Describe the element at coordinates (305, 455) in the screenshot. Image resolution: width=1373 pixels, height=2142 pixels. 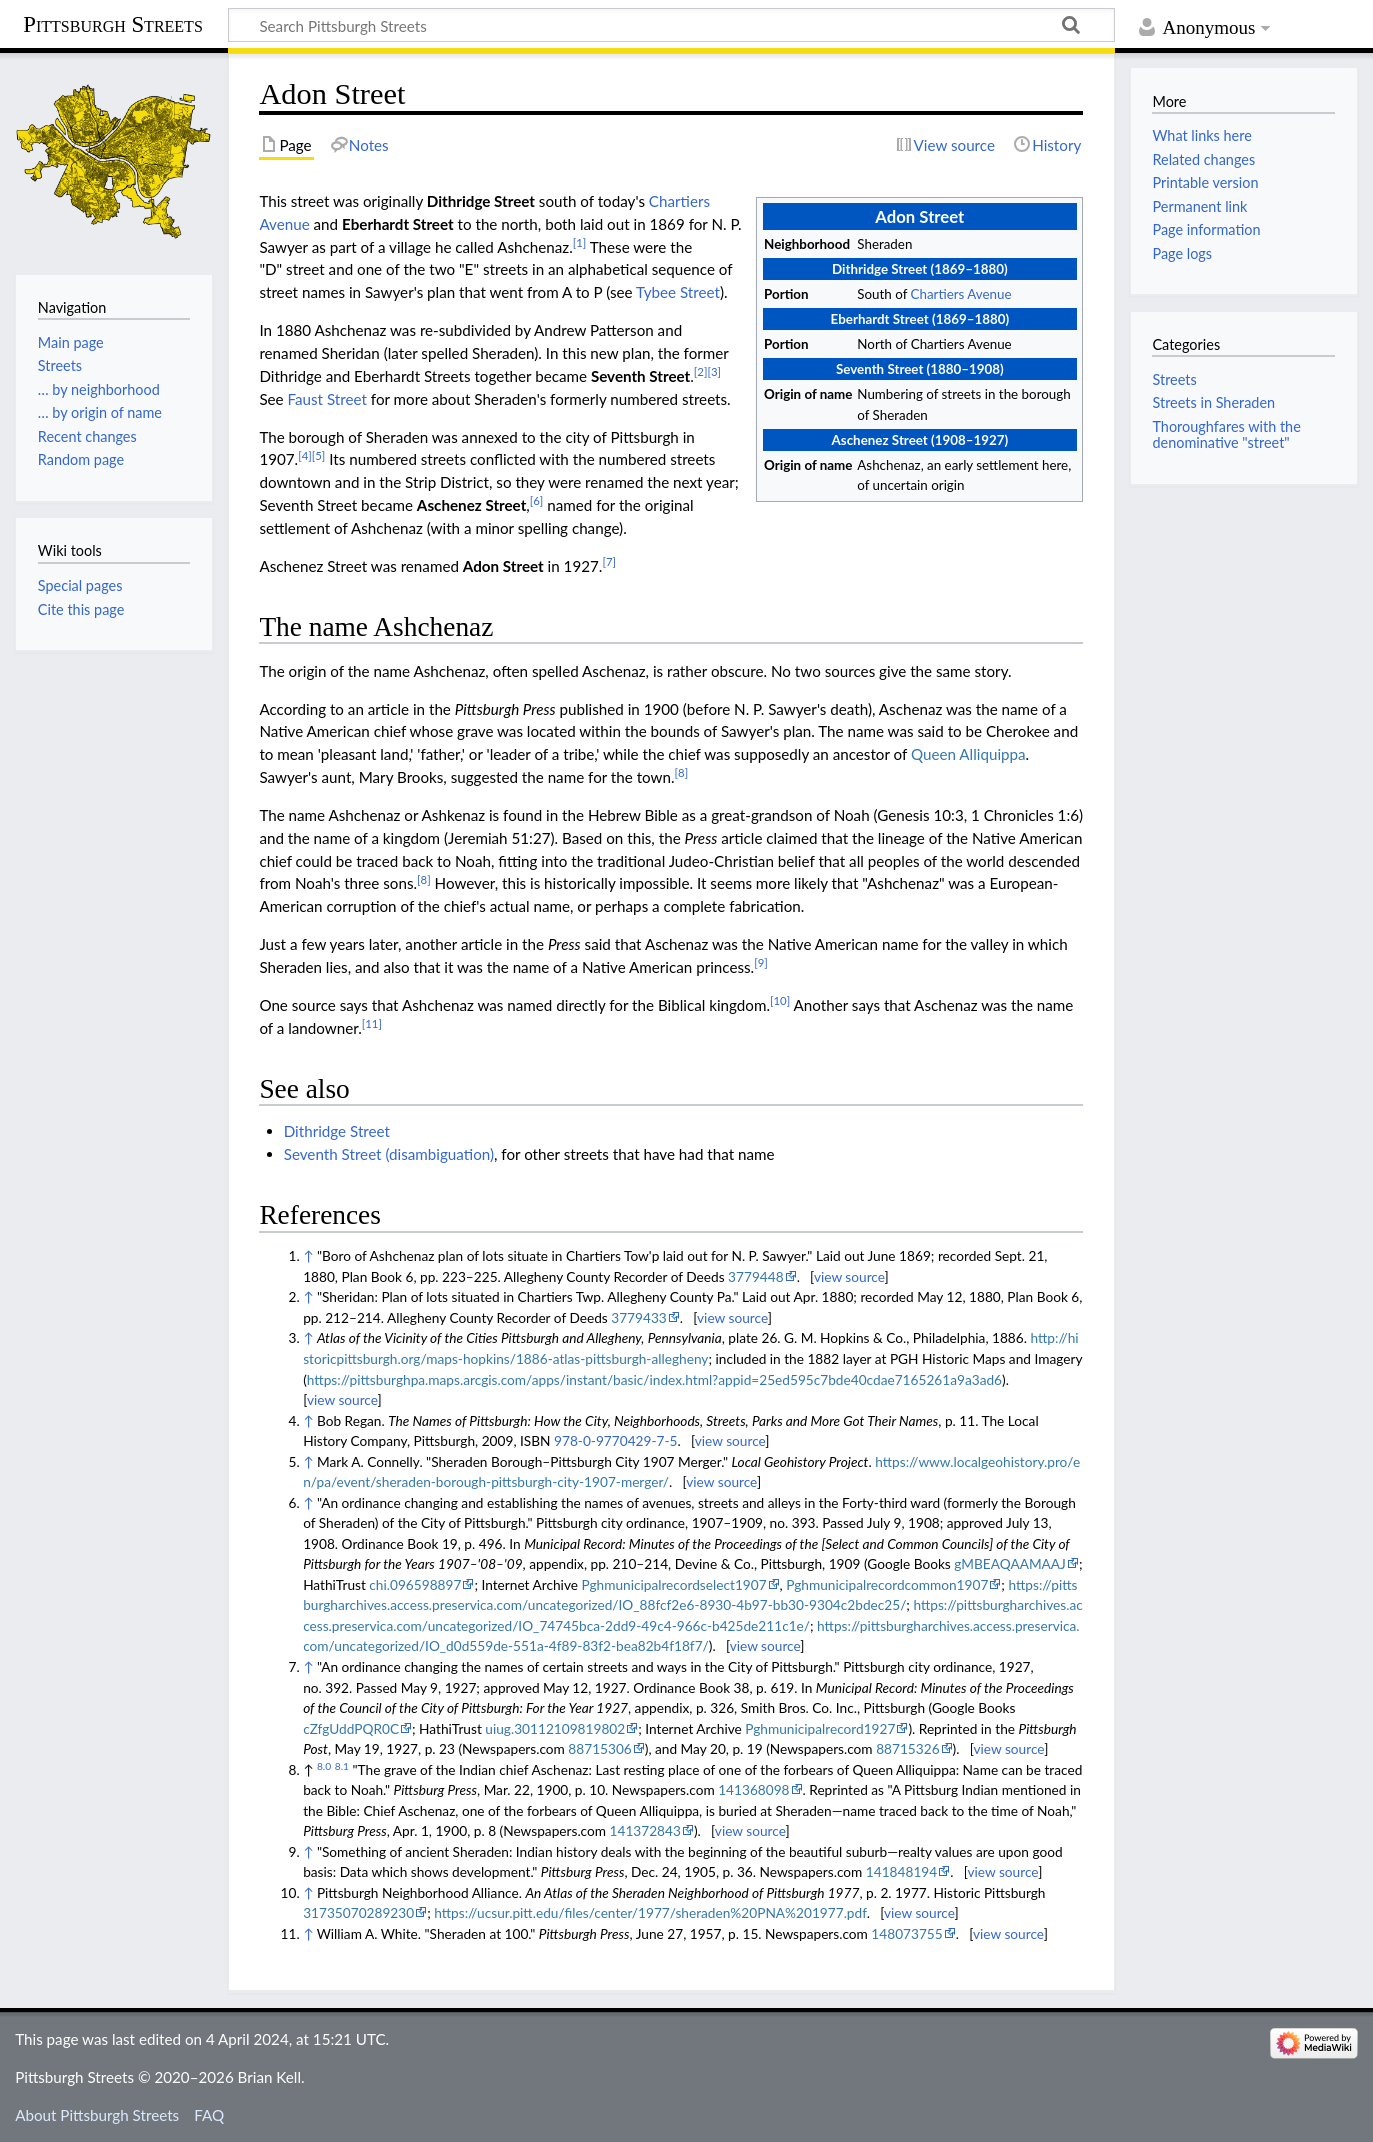
I see `[4]` at that location.